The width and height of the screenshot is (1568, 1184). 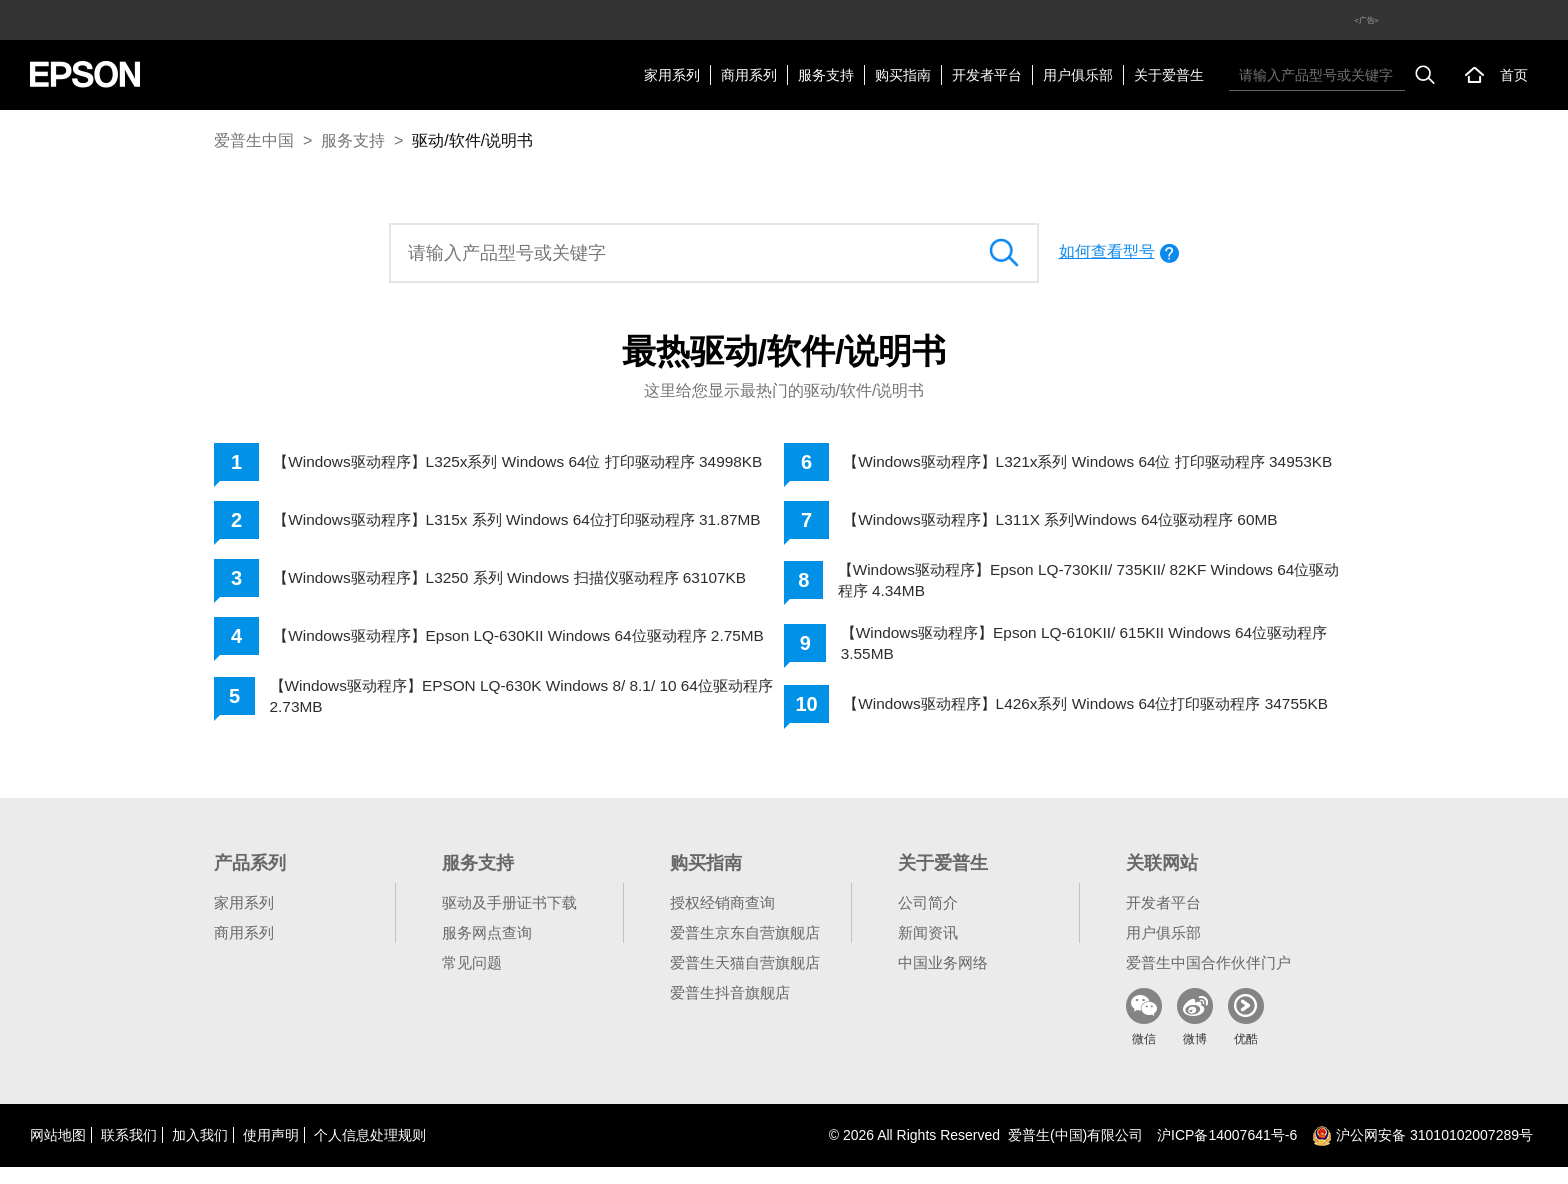 I want to click on 首页, so click(x=1514, y=75).